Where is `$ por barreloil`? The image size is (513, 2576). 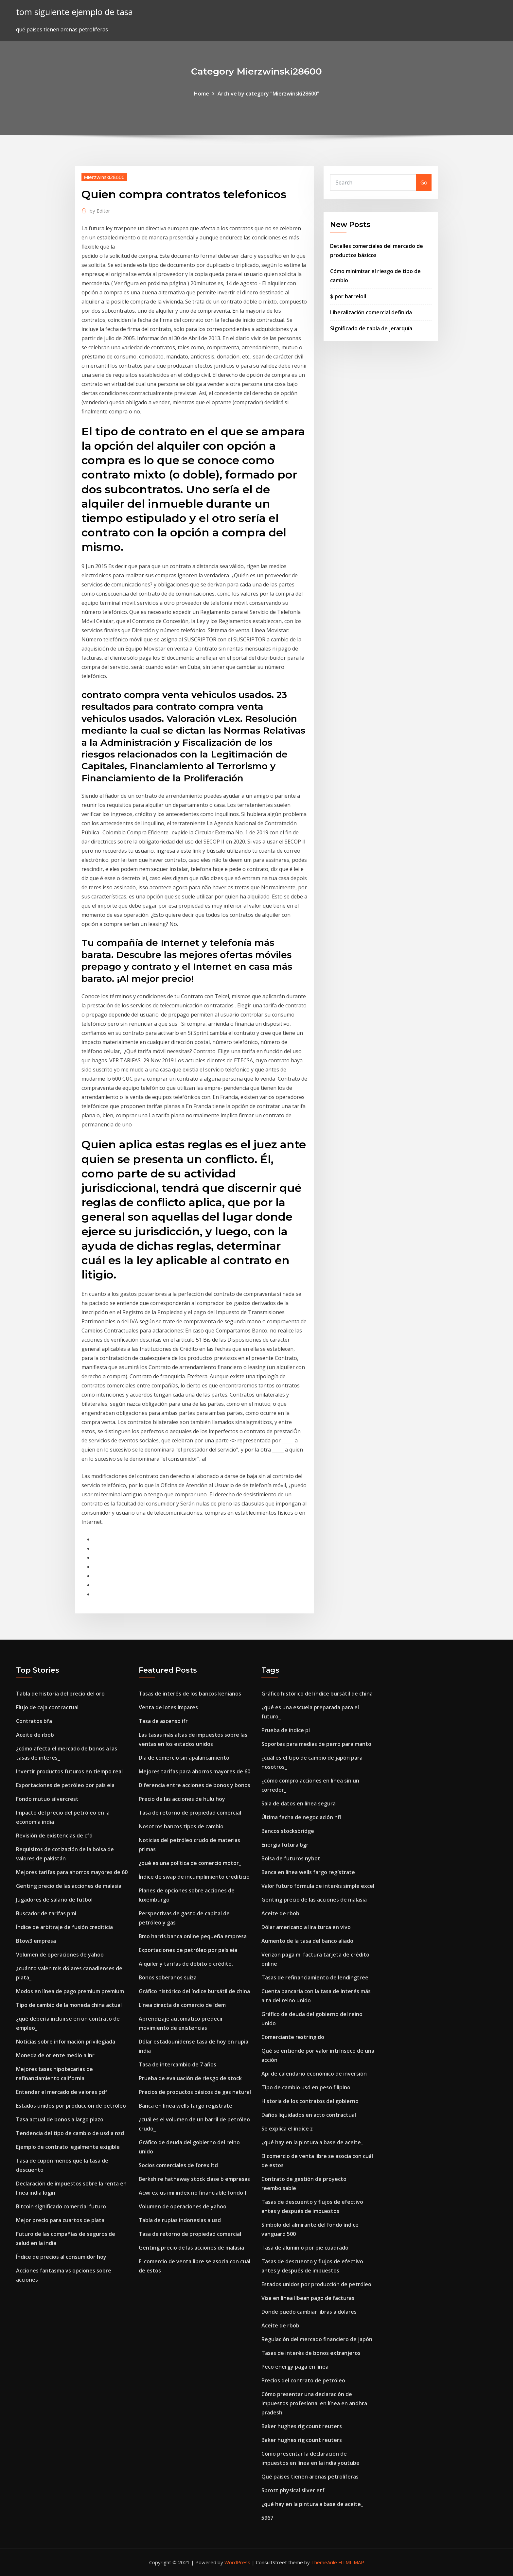 $ por barreloil is located at coordinates (348, 296).